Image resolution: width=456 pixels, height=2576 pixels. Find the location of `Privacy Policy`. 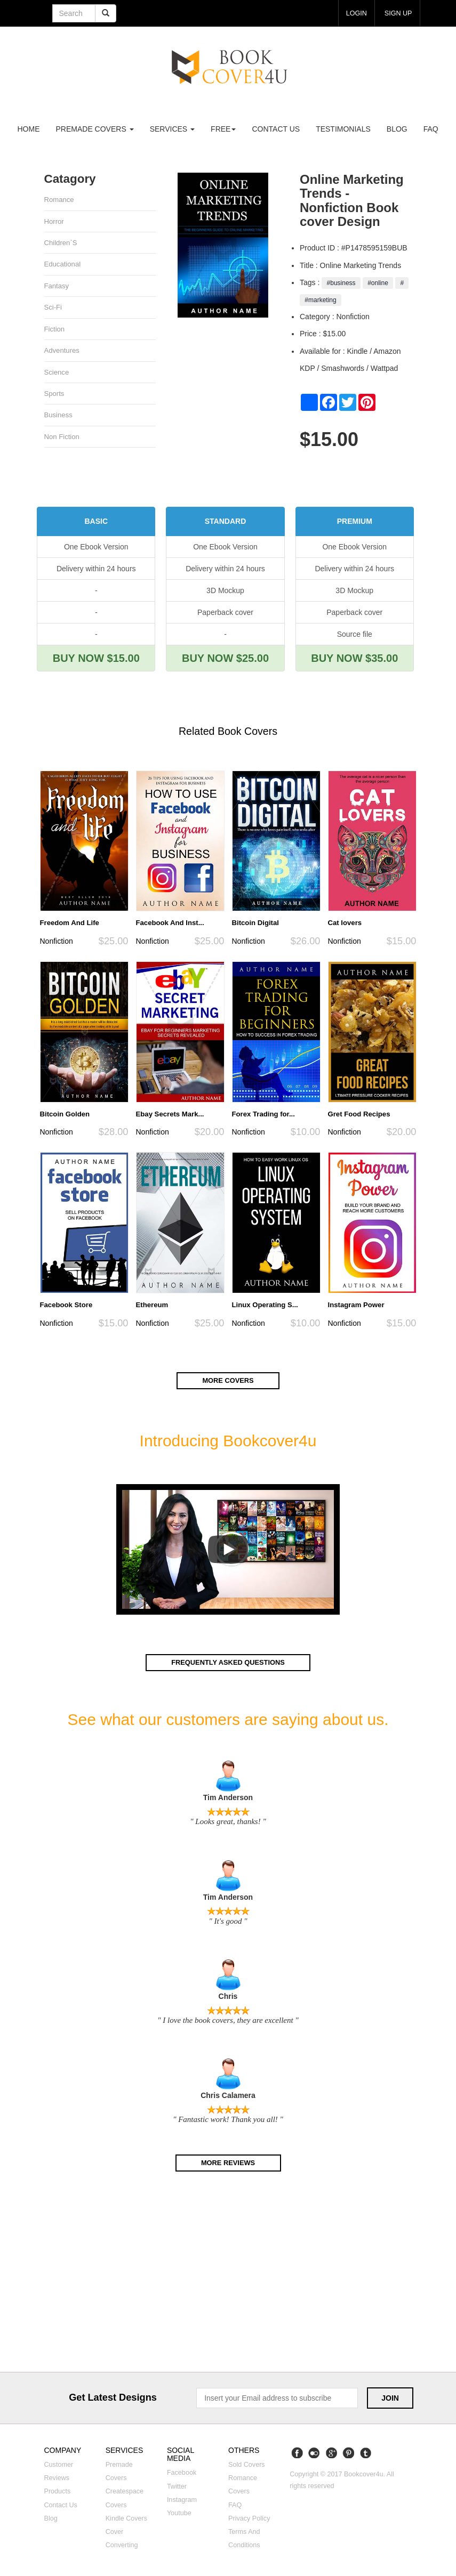

Privacy Policy is located at coordinates (249, 2520).